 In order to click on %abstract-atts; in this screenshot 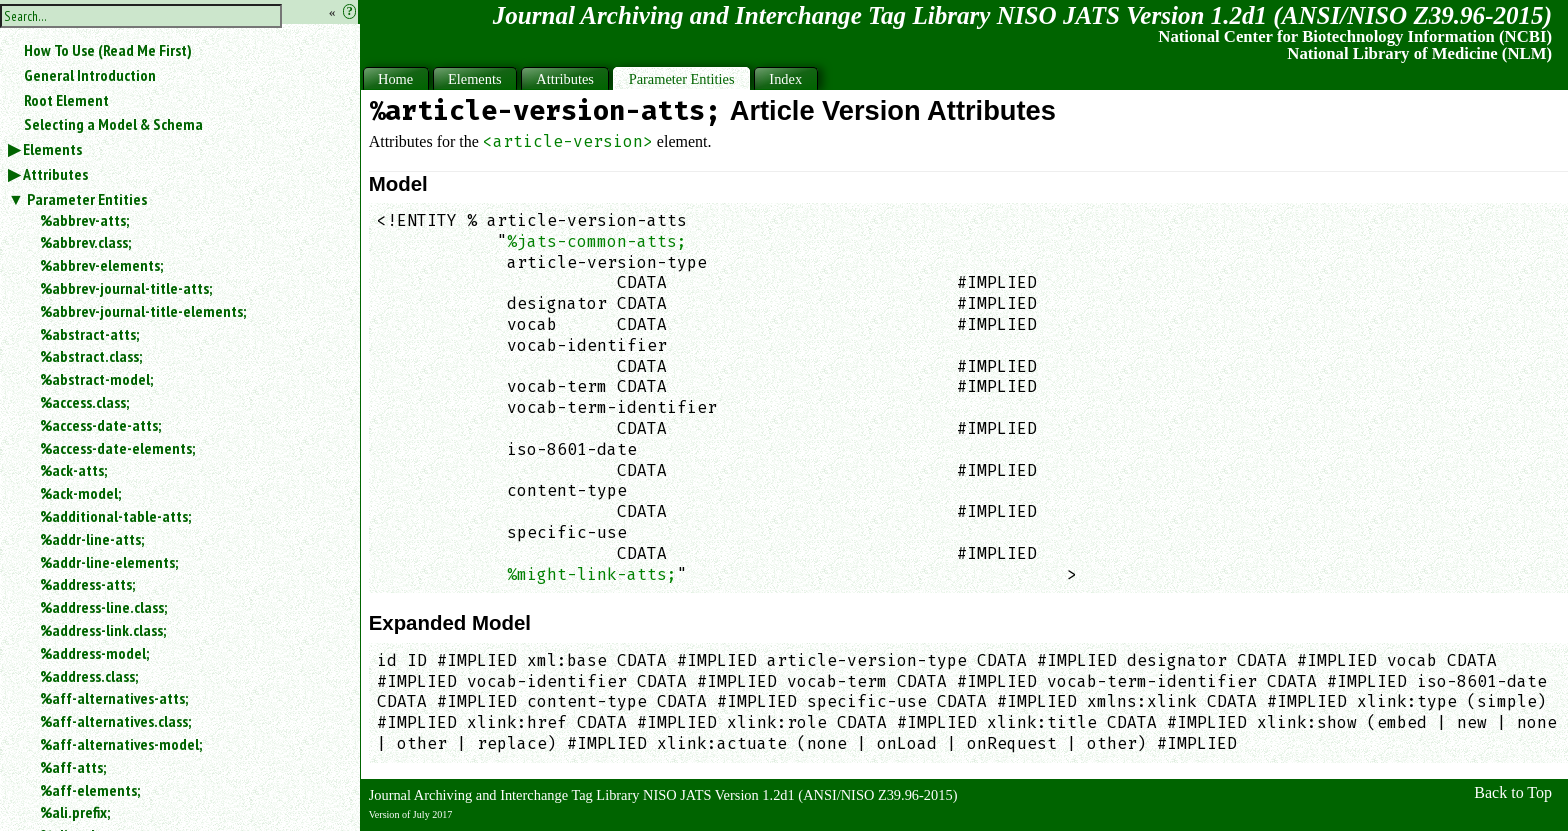, I will do `click(89, 334)`.